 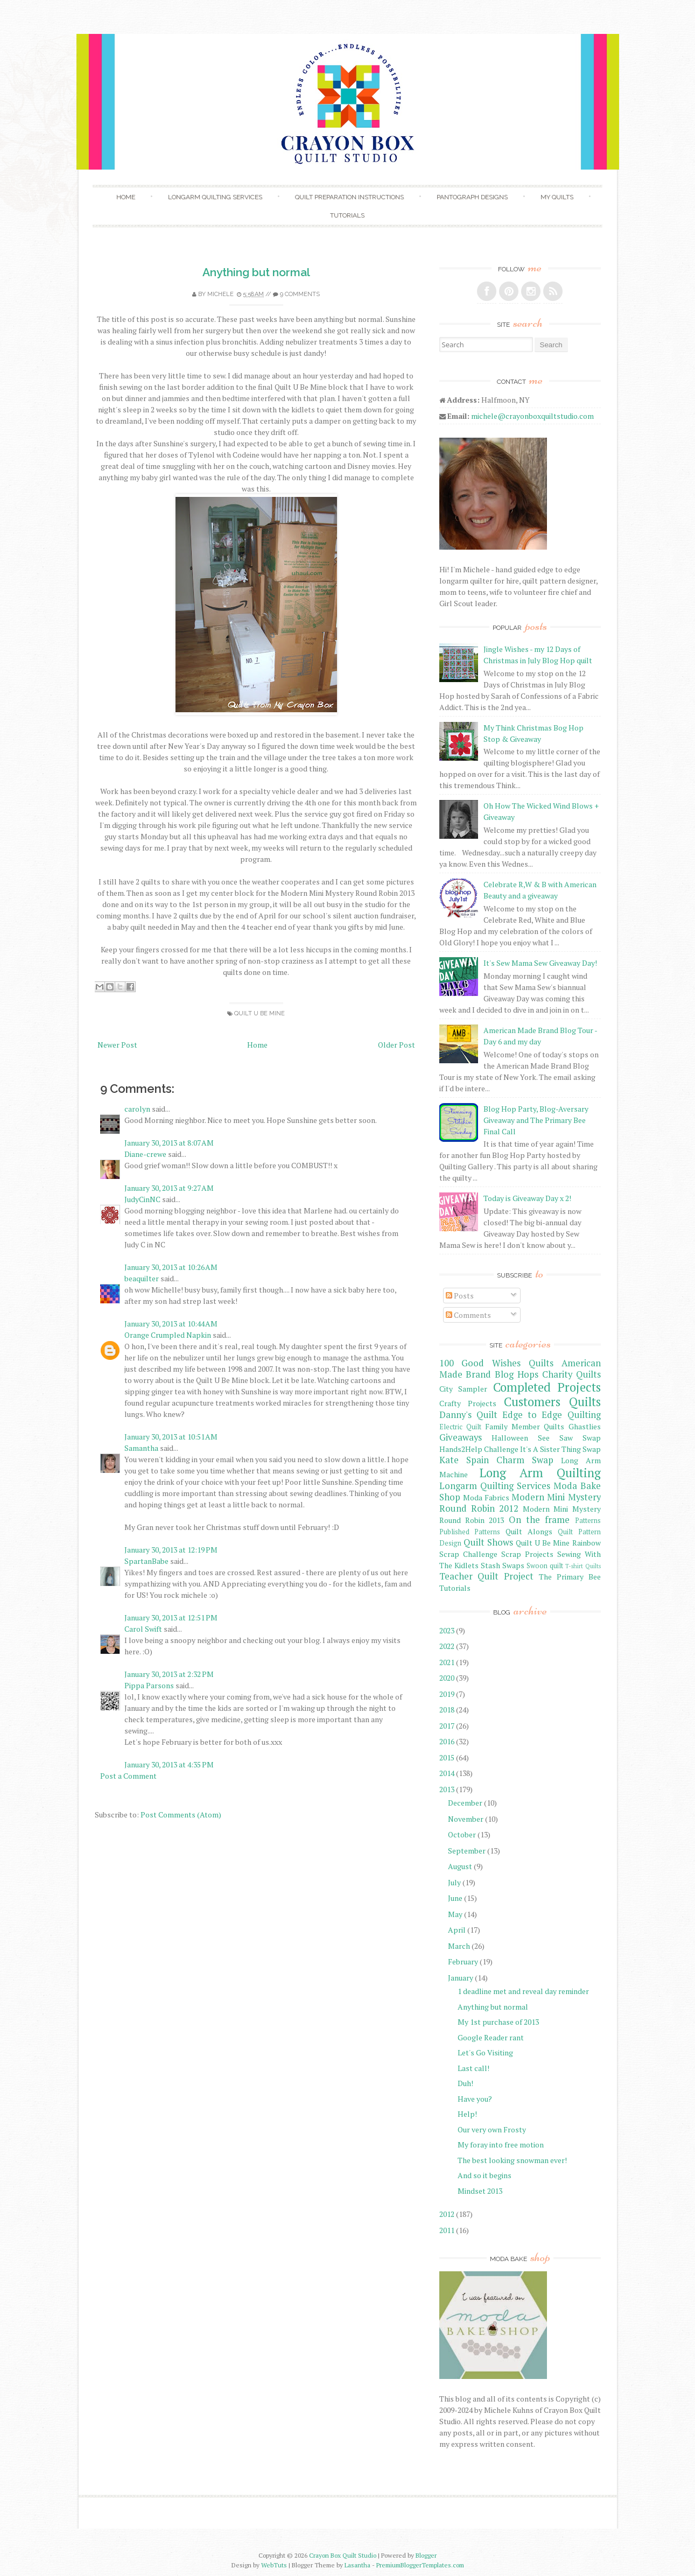 What do you see at coordinates (446, 1773) in the screenshot?
I see `2014` at bounding box center [446, 1773].